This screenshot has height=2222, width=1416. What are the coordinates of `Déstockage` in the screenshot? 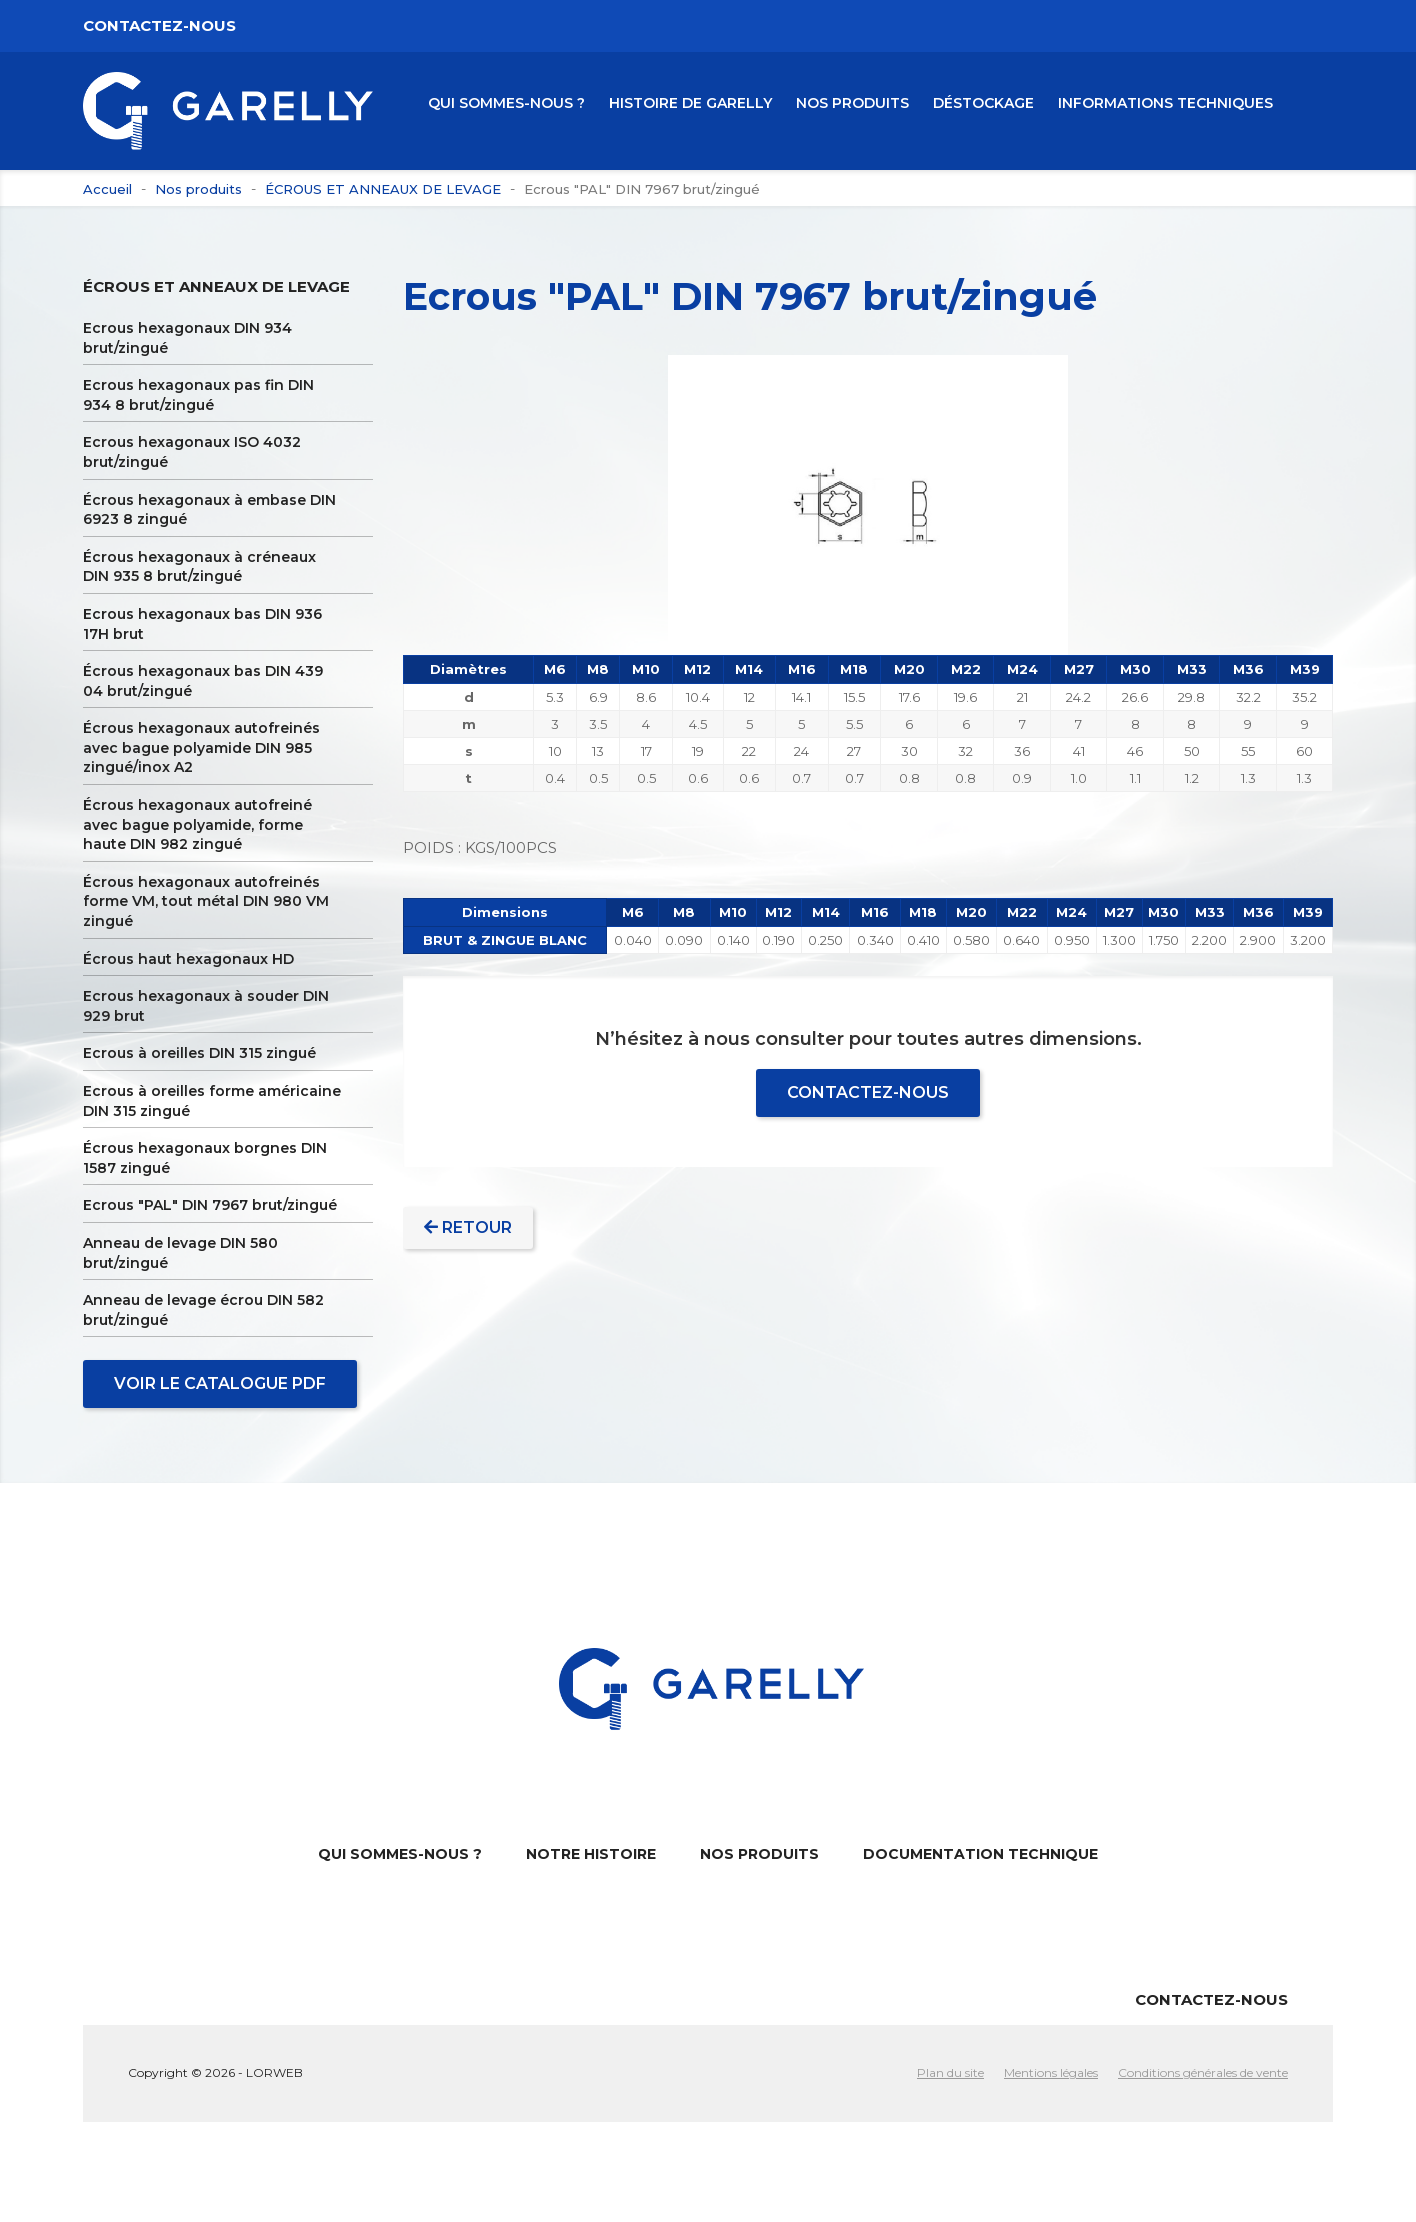 It's located at (983, 103).